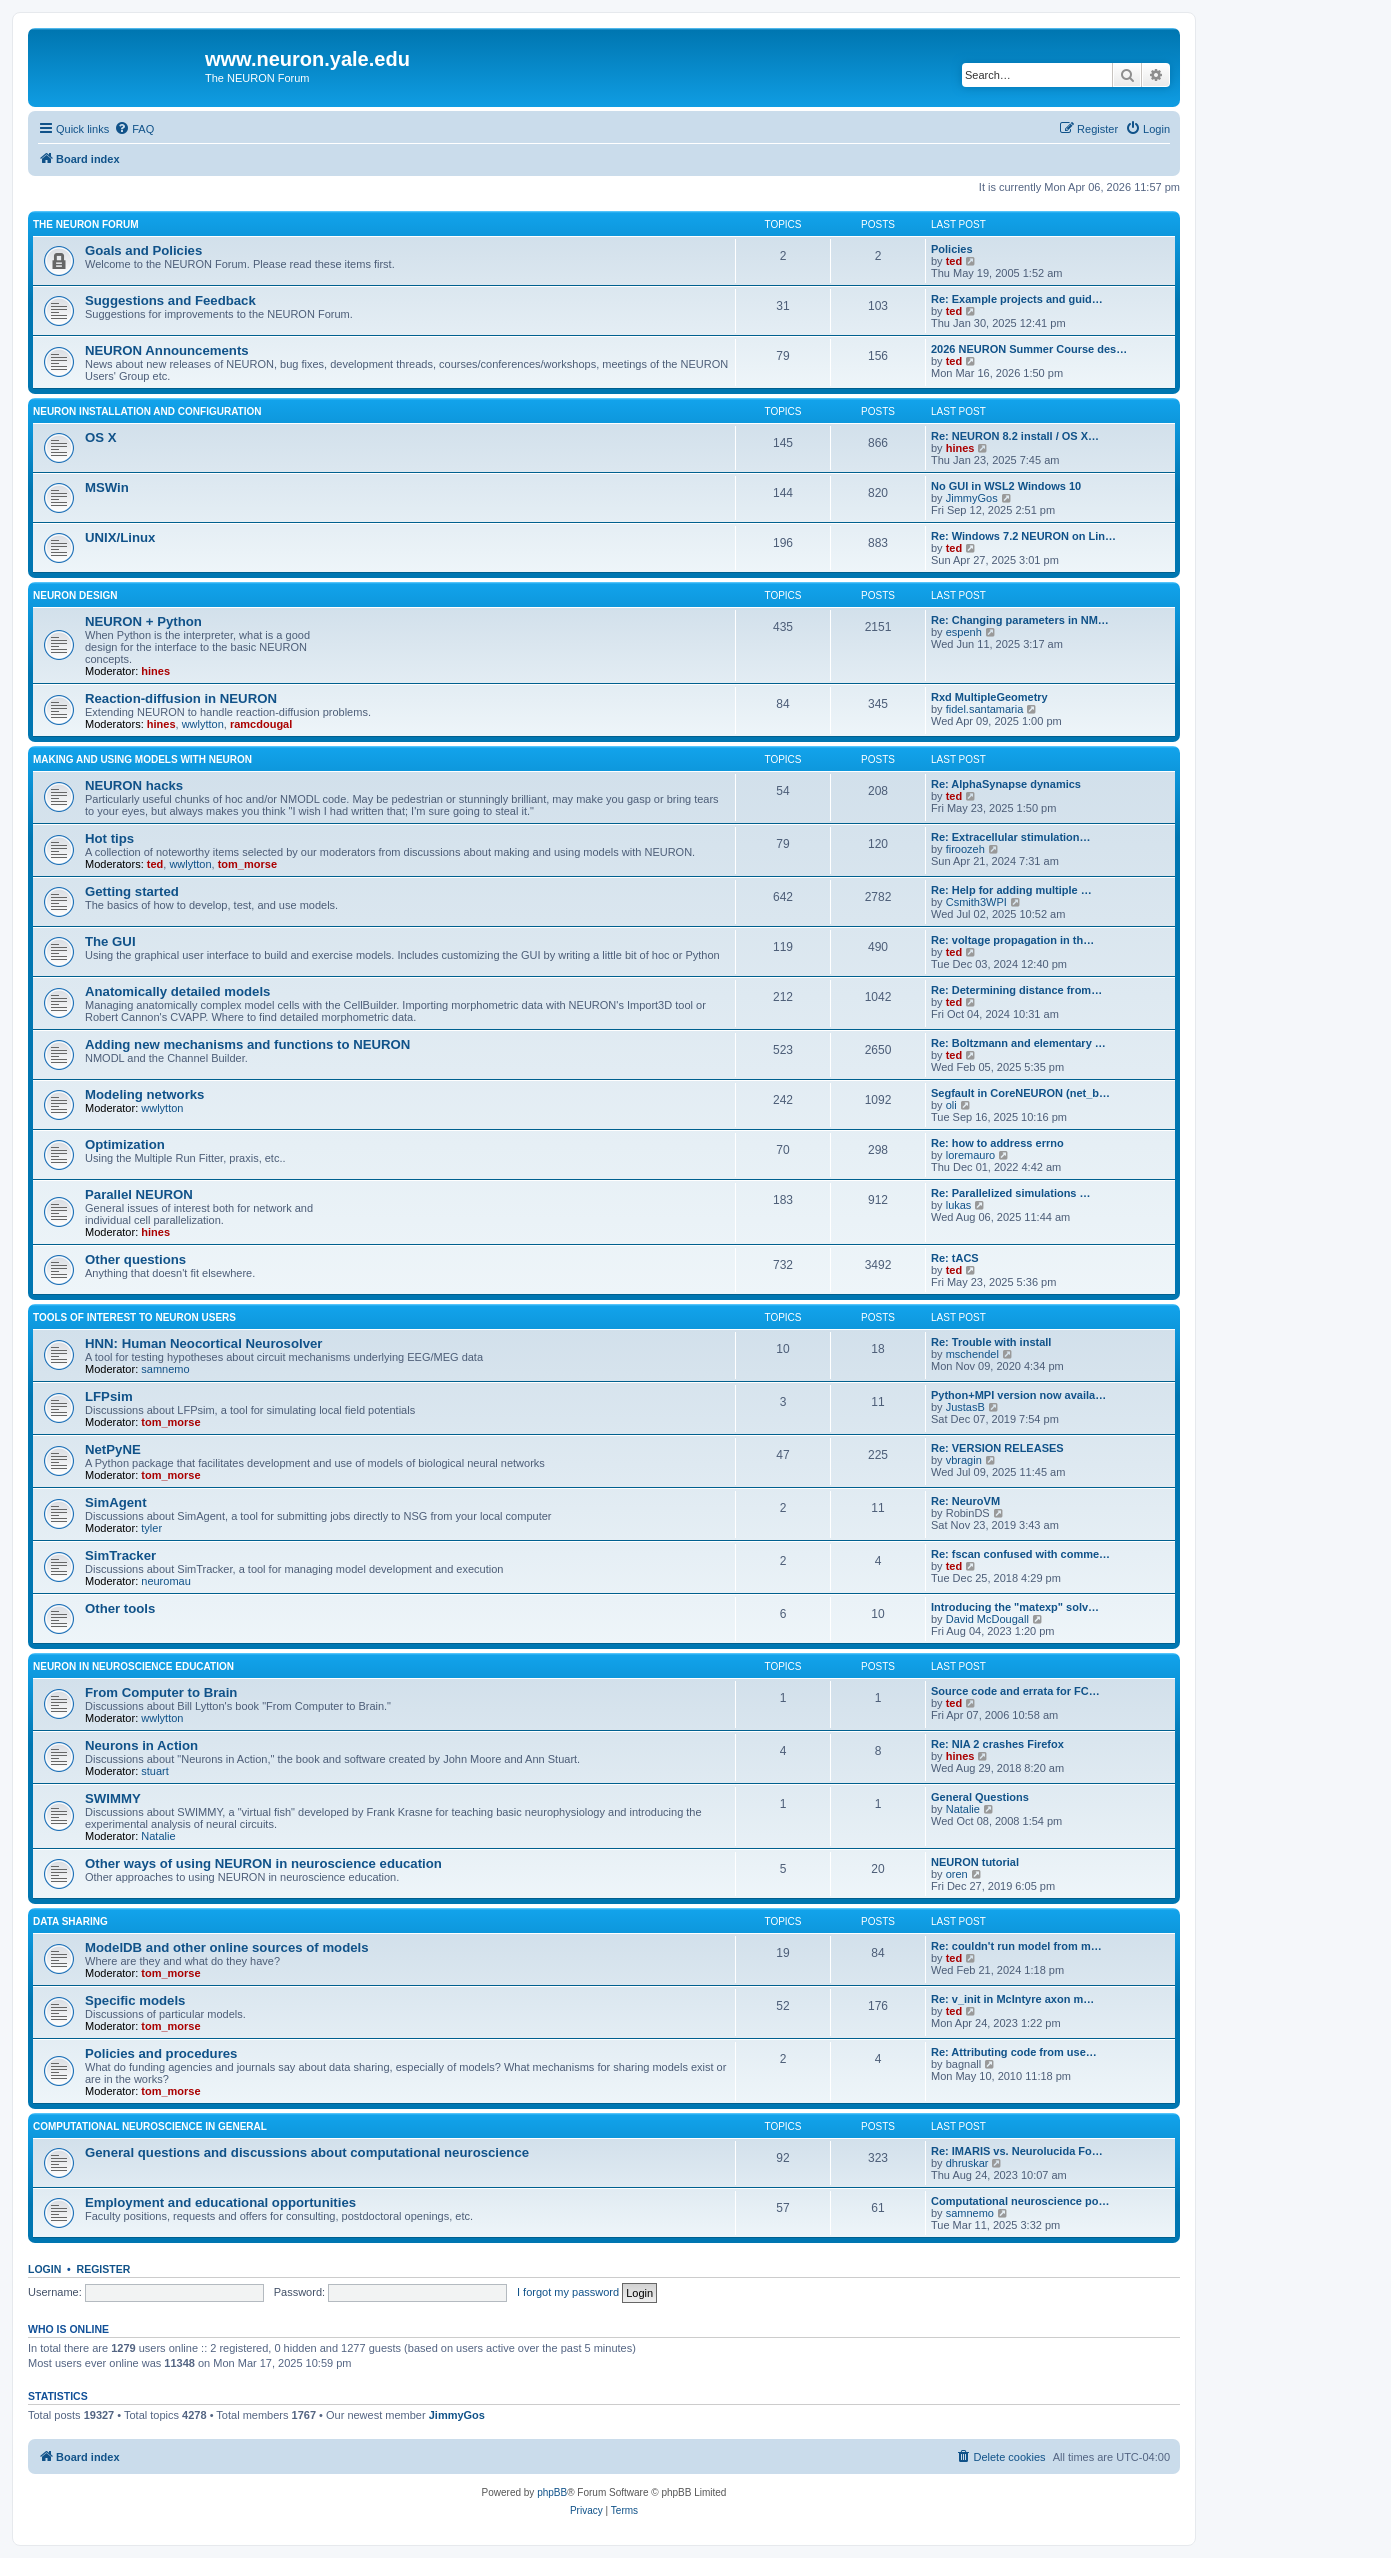 The height and width of the screenshot is (2558, 1391). I want to click on Tools of interest to NEURON users, so click(134, 1317).